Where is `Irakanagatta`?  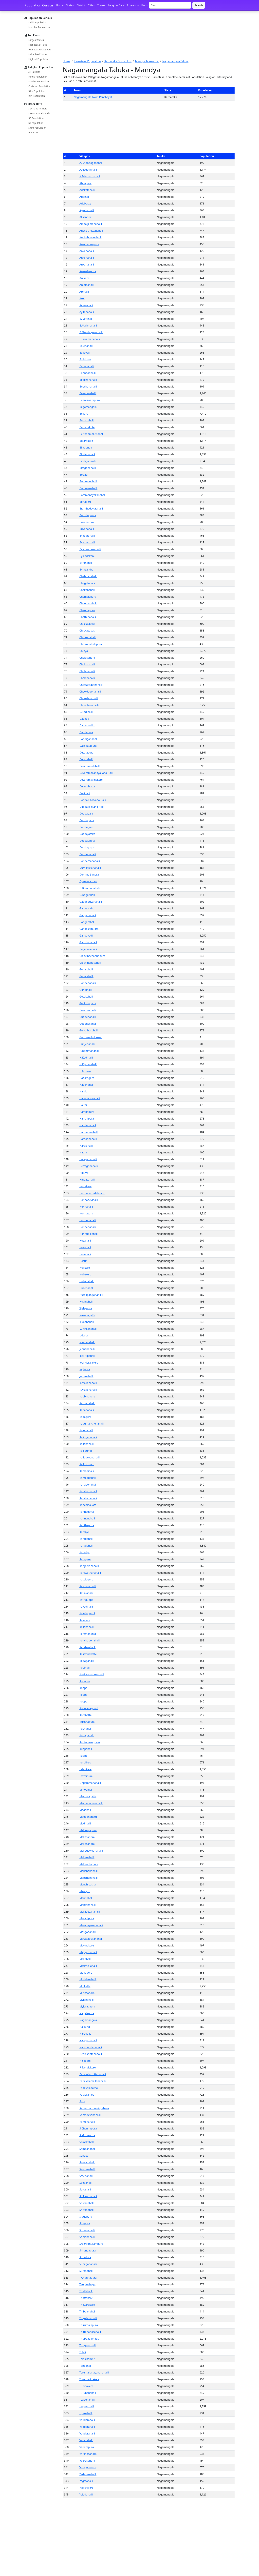
Irakanagatta is located at coordinates (87, 1315).